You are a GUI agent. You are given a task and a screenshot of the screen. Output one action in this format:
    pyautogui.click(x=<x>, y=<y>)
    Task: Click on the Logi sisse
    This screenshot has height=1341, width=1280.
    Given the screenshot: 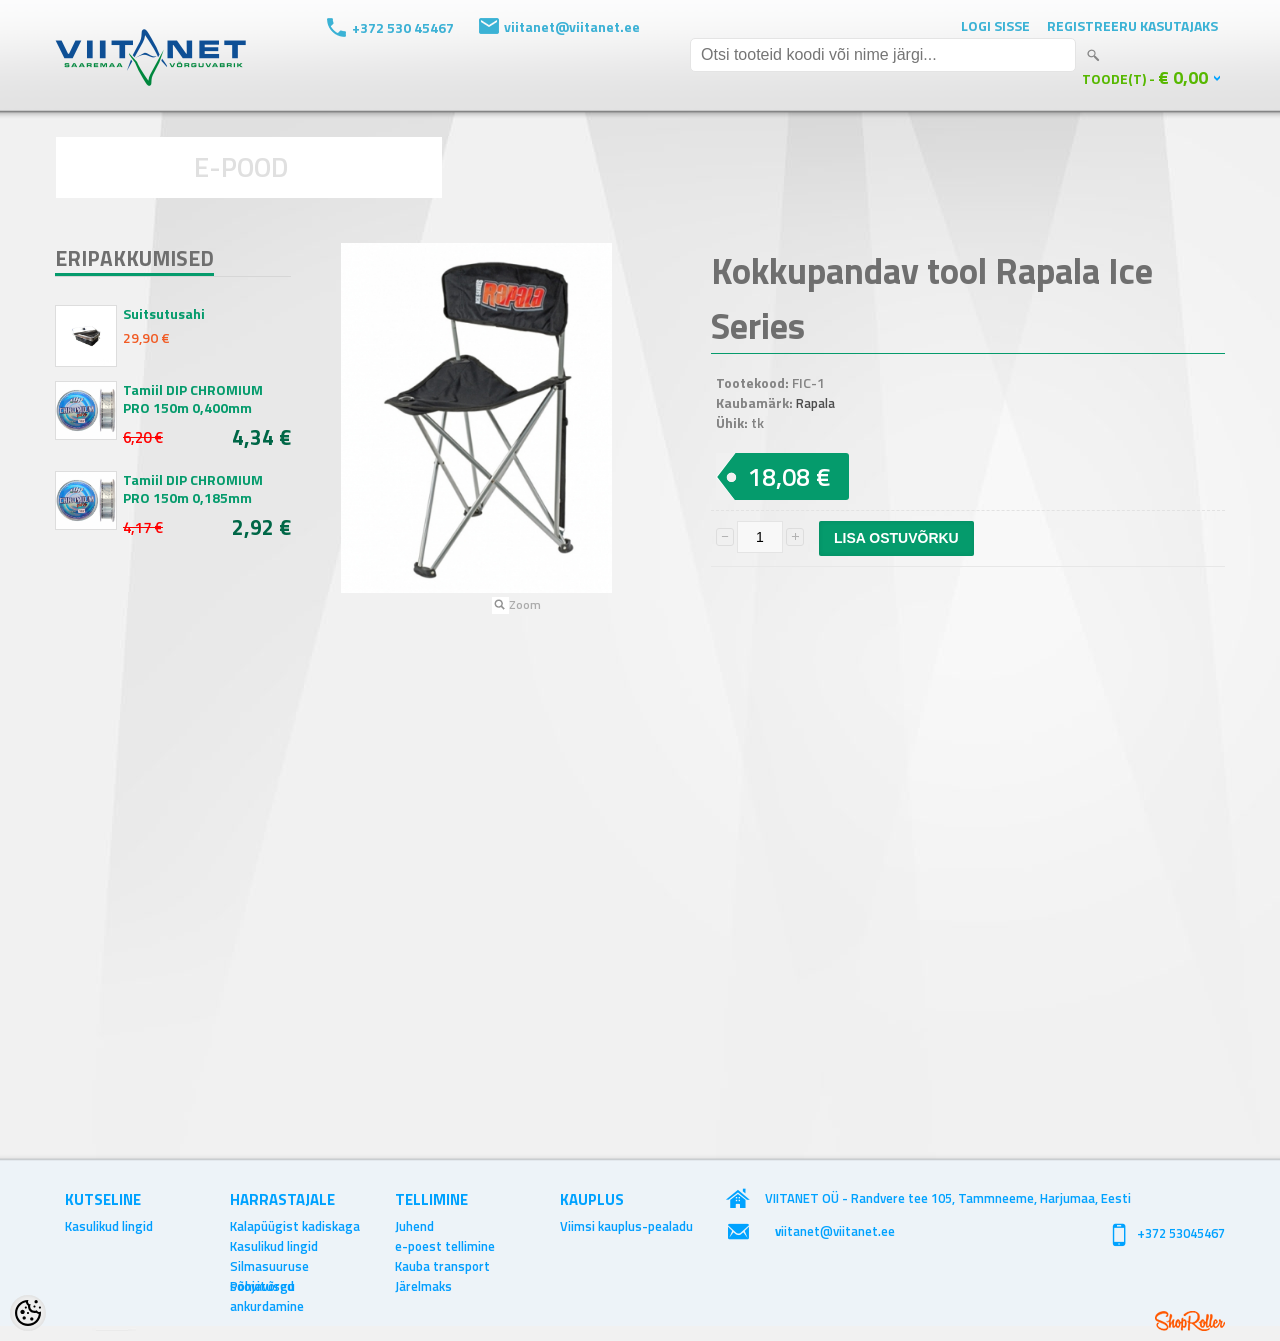 What is the action you would take?
    pyautogui.click(x=995, y=25)
    